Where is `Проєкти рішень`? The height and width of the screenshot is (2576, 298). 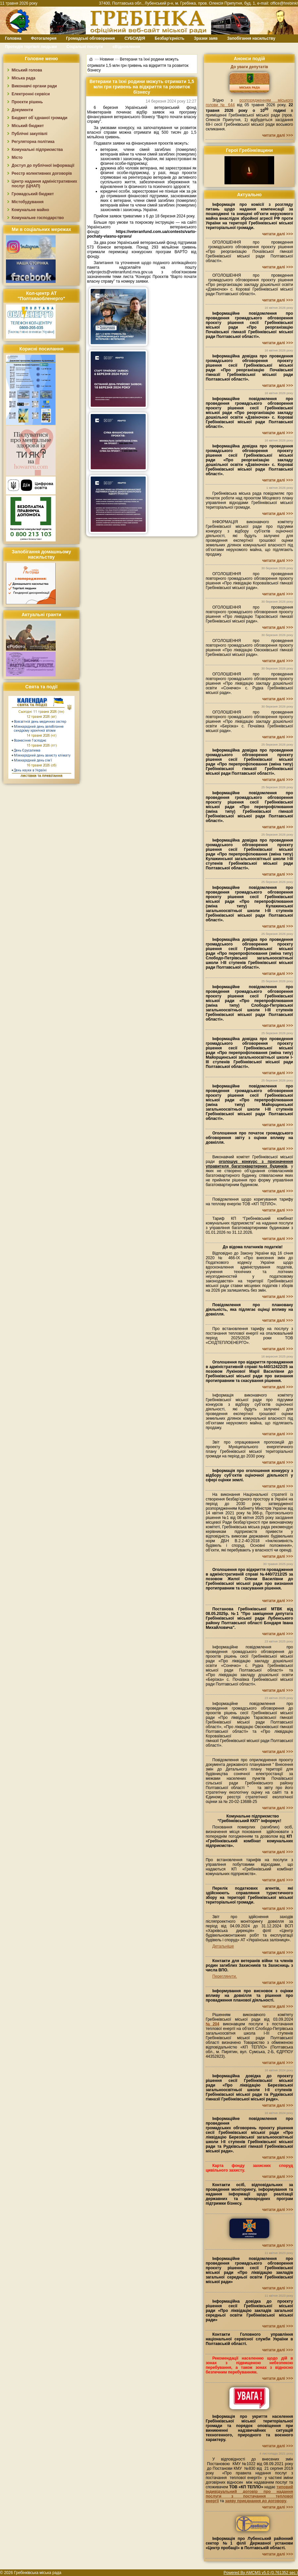
Проєкти рішень is located at coordinates (27, 102).